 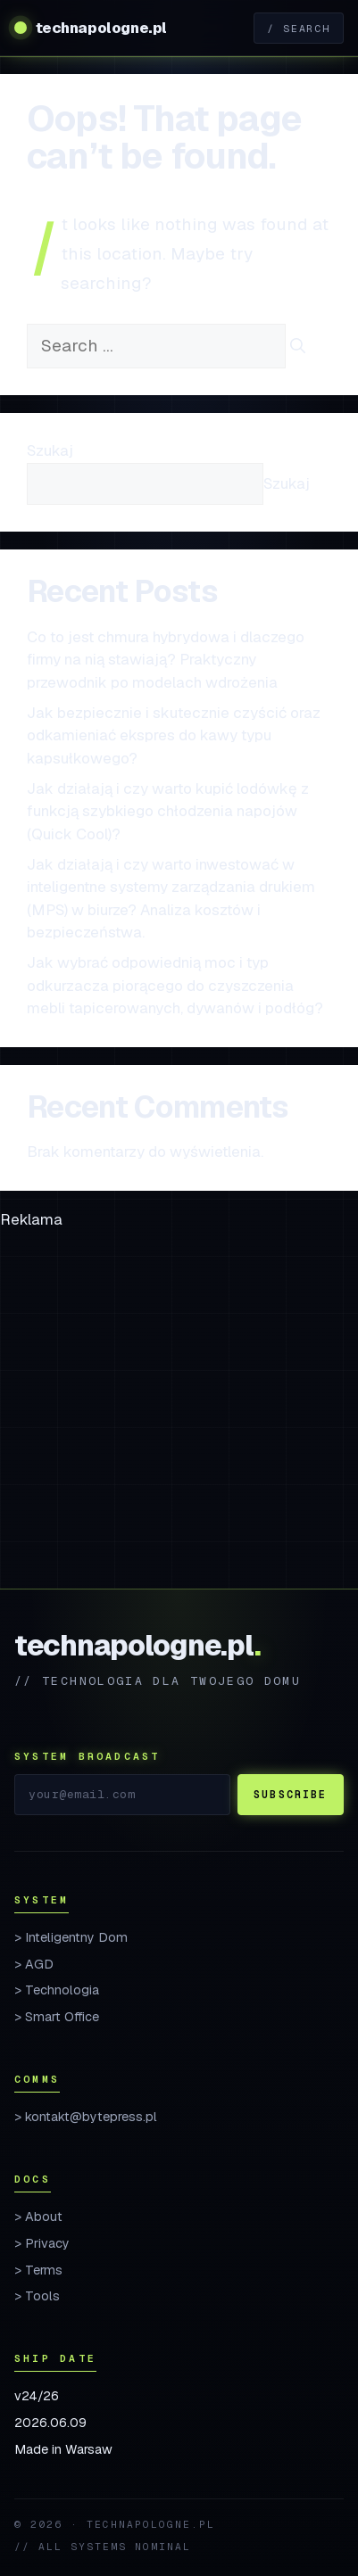 I want to click on Co to jest chmura hybrydowa i dlaczego firmy na nią stawiają? Praktyczny przewodnik po modelach wdrożenia, so click(x=165, y=659).